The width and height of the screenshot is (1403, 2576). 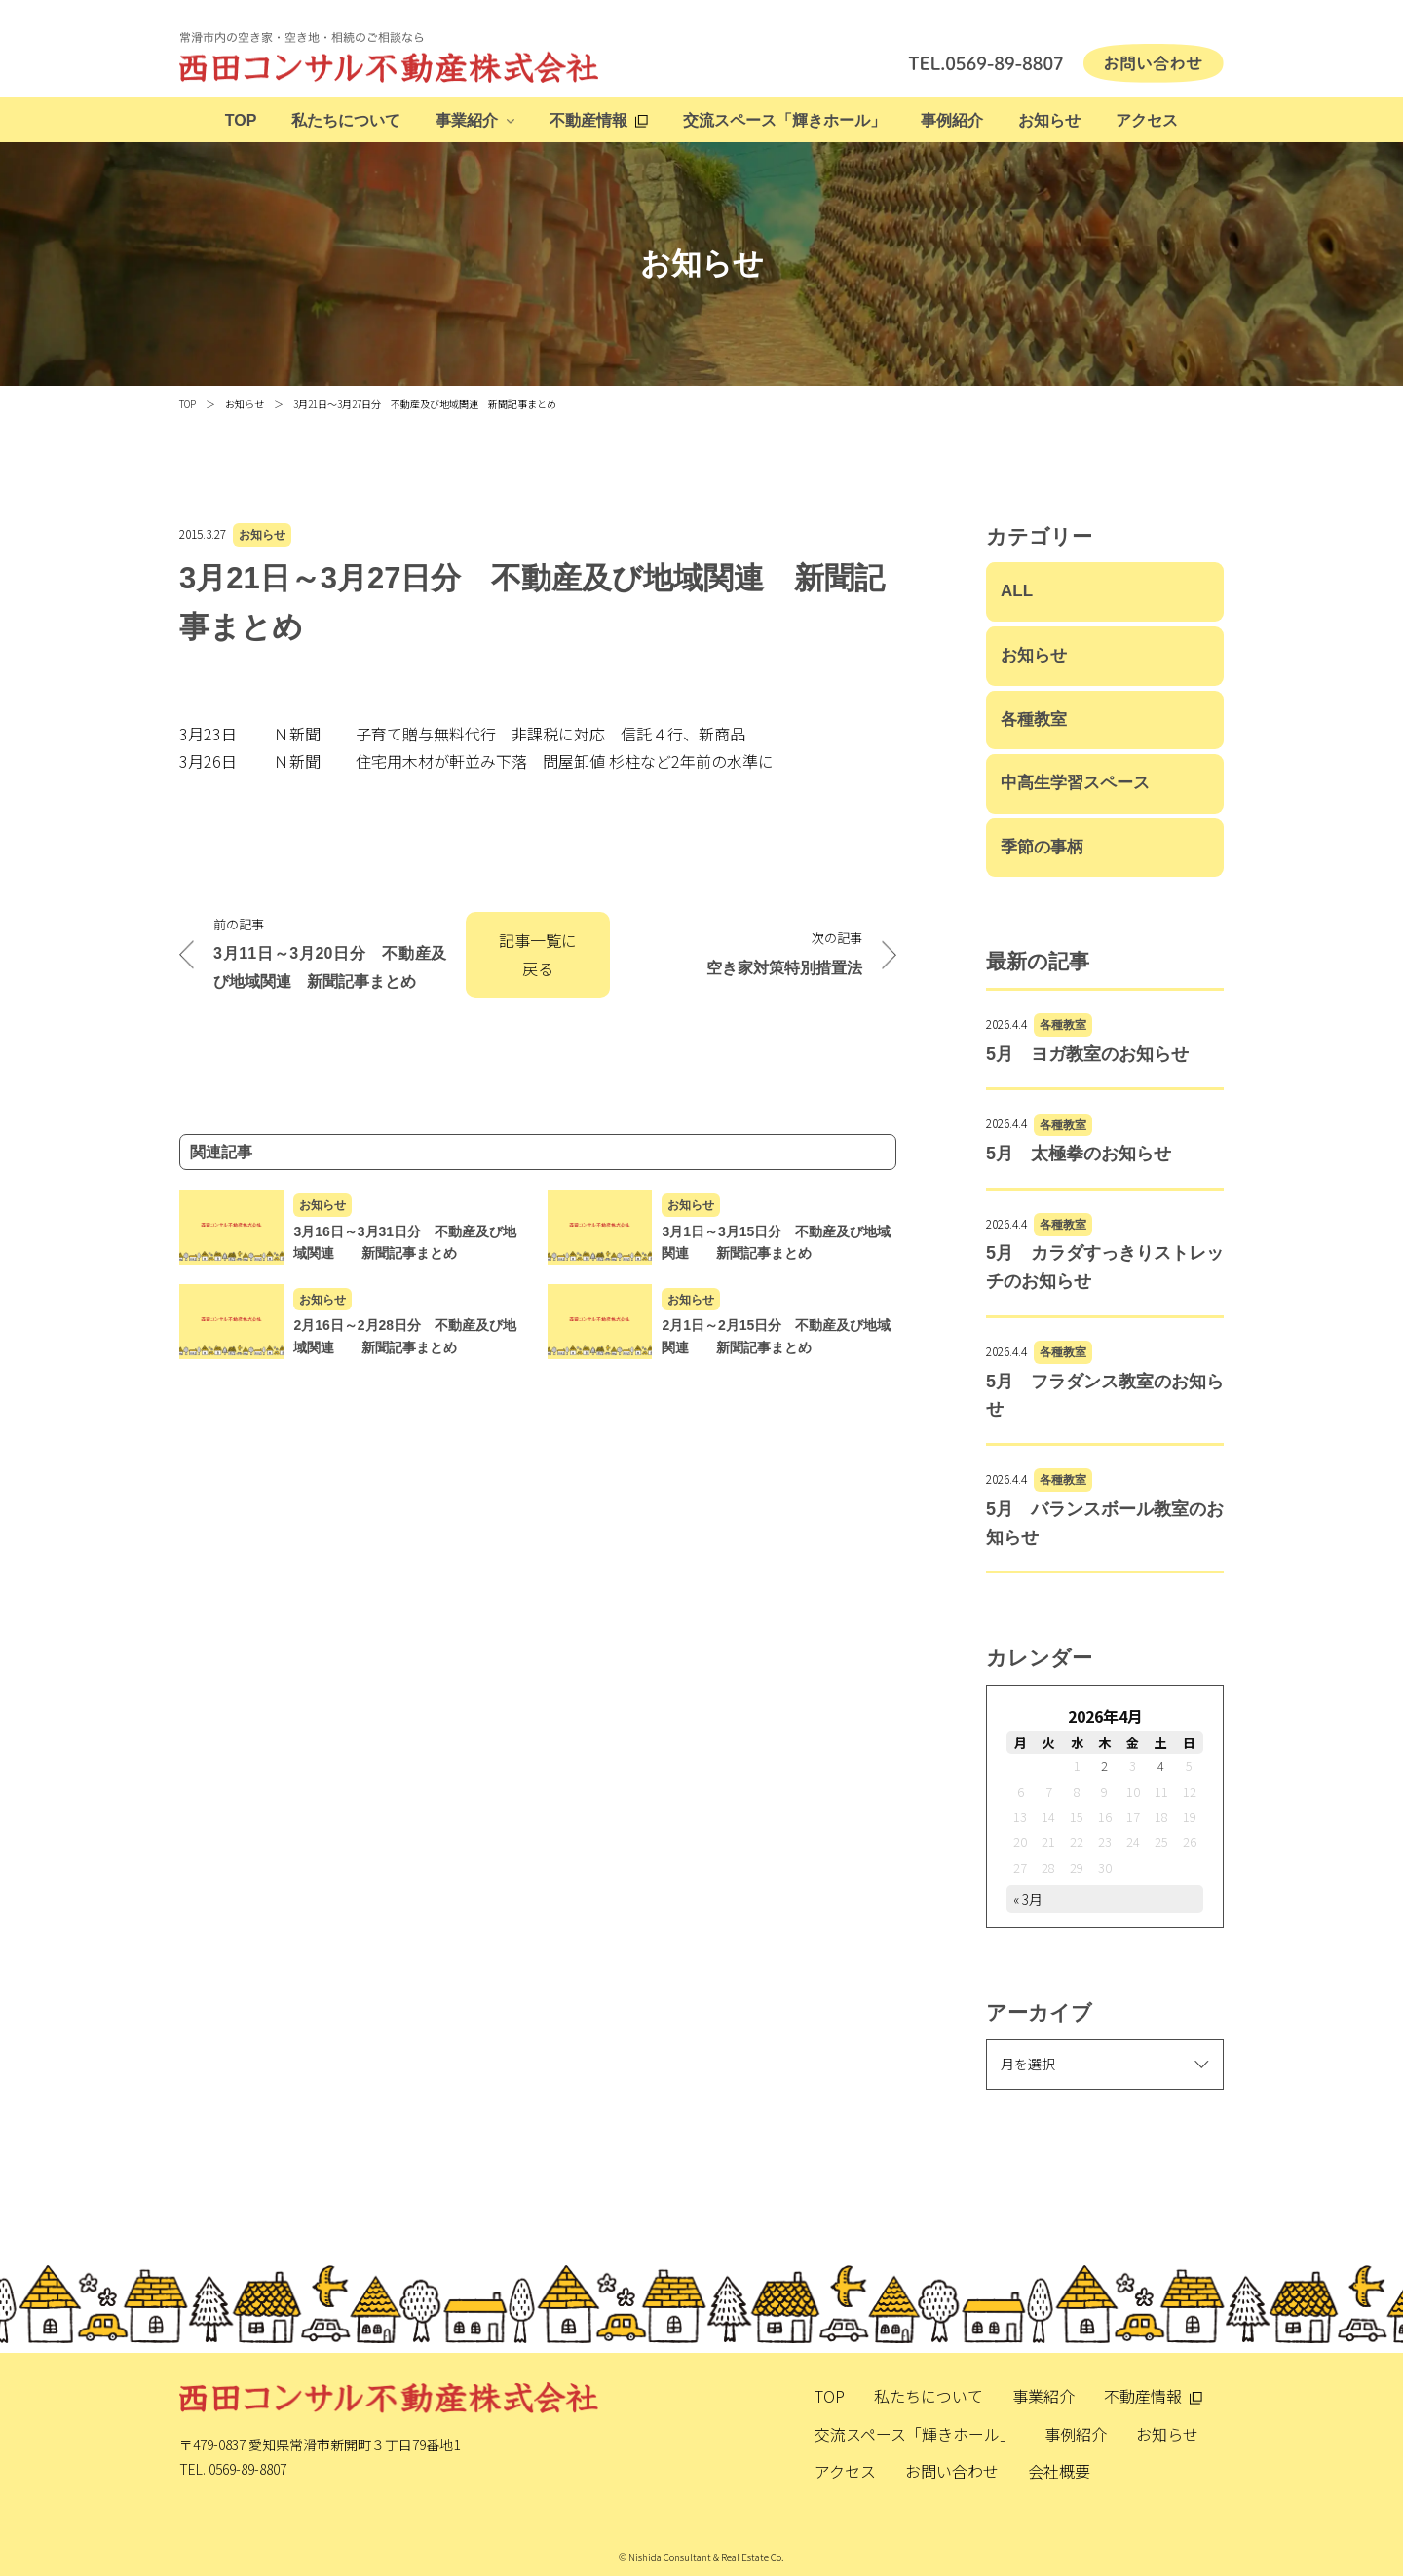 I want to click on 中高生学習スペース, so click(x=1075, y=783).